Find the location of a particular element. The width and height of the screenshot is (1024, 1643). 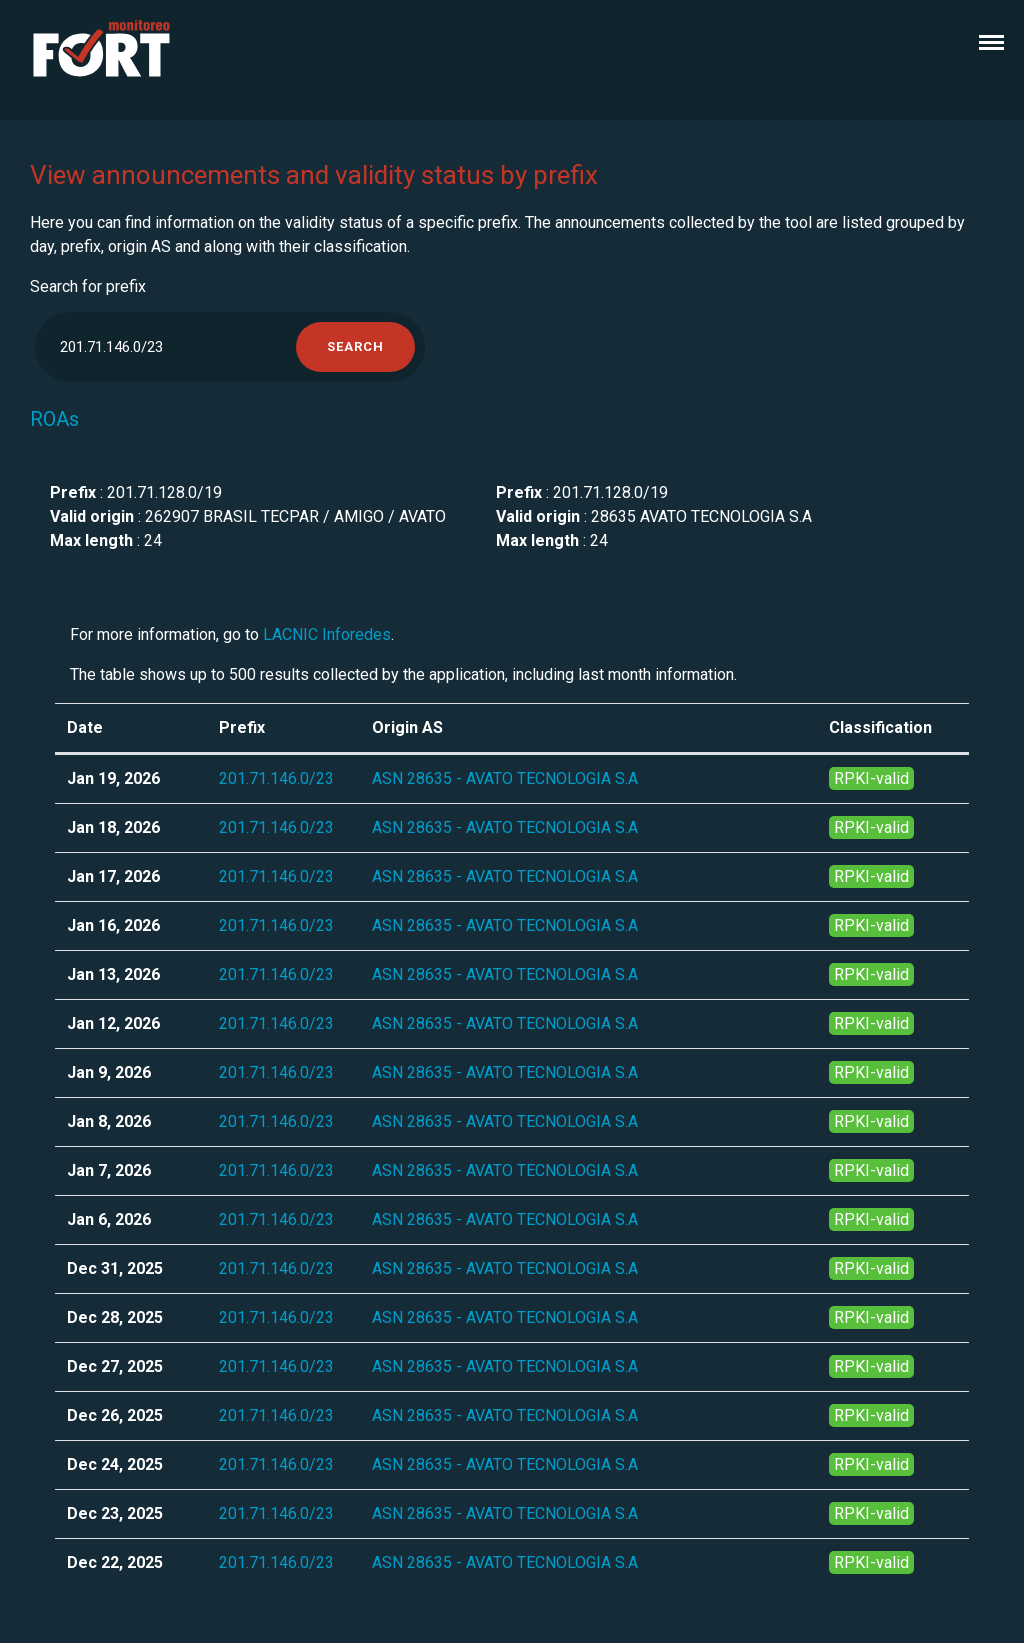

LACNIC Inforedes is located at coordinates (327, 634).